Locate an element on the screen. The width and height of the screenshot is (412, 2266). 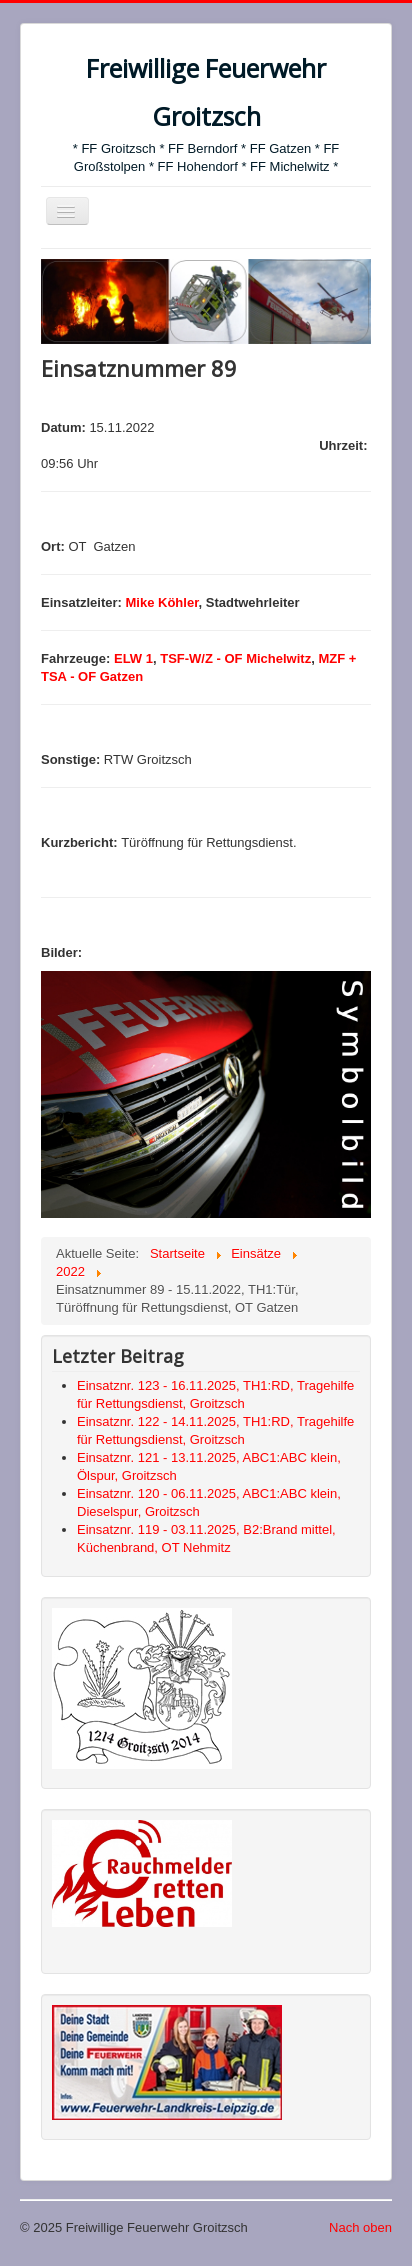
Nach oben is located at coordinates (360, 2227).